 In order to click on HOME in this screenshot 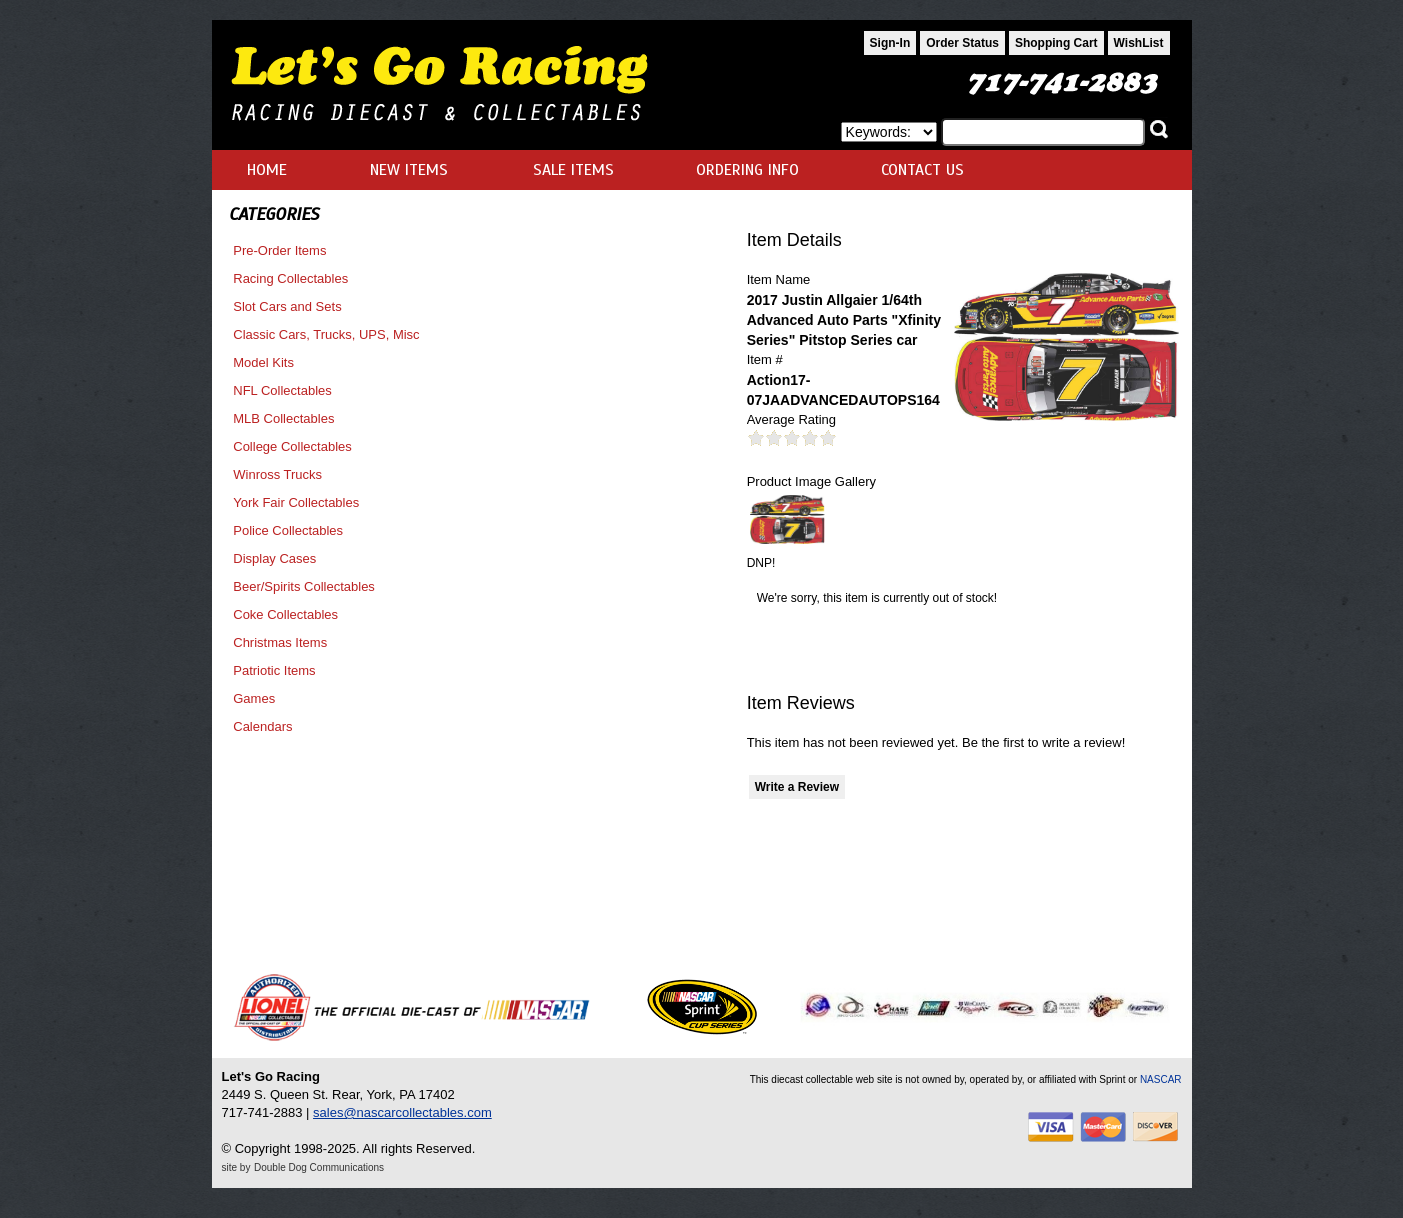, I will do `click(267, 170)`.